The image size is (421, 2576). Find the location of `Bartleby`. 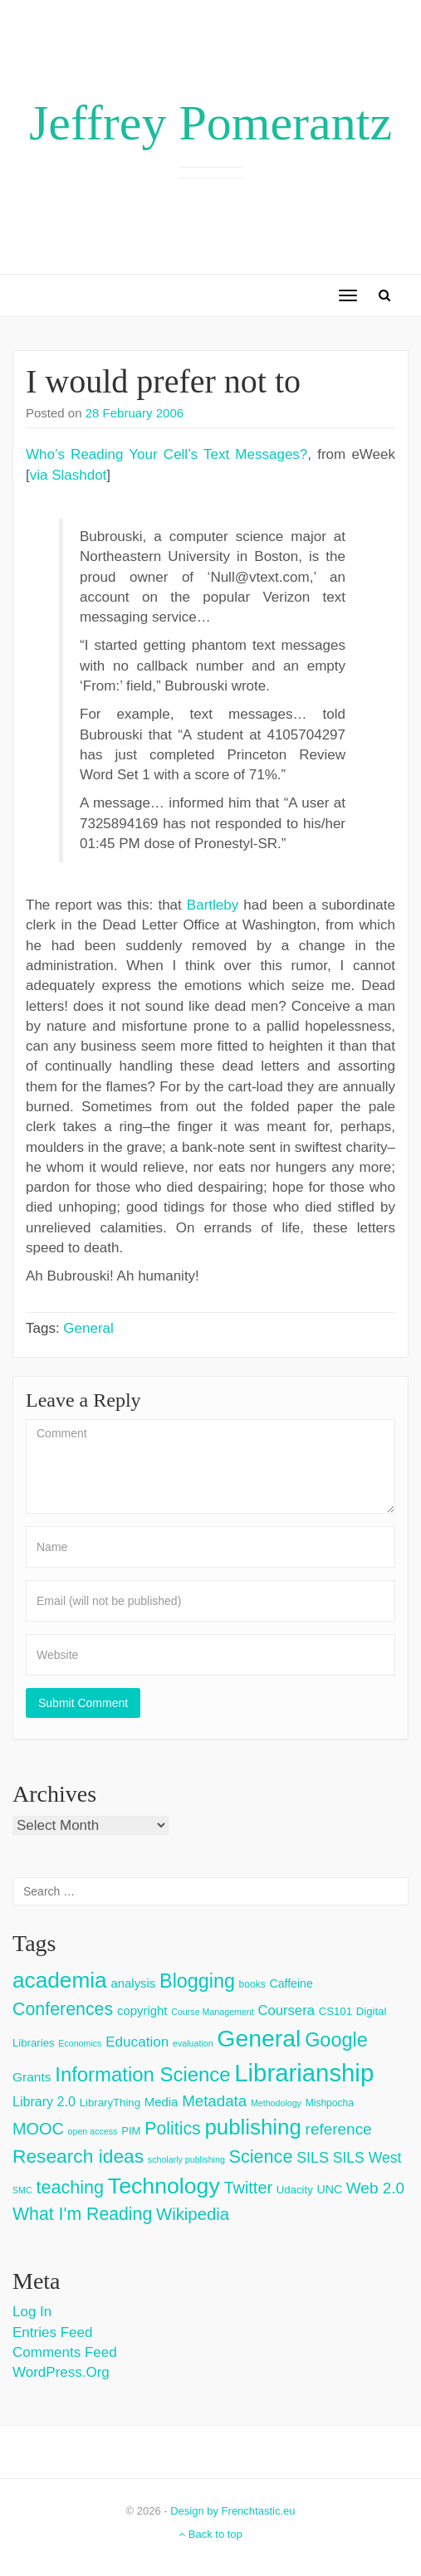

Bartleby is located at coordinates (212, 905).